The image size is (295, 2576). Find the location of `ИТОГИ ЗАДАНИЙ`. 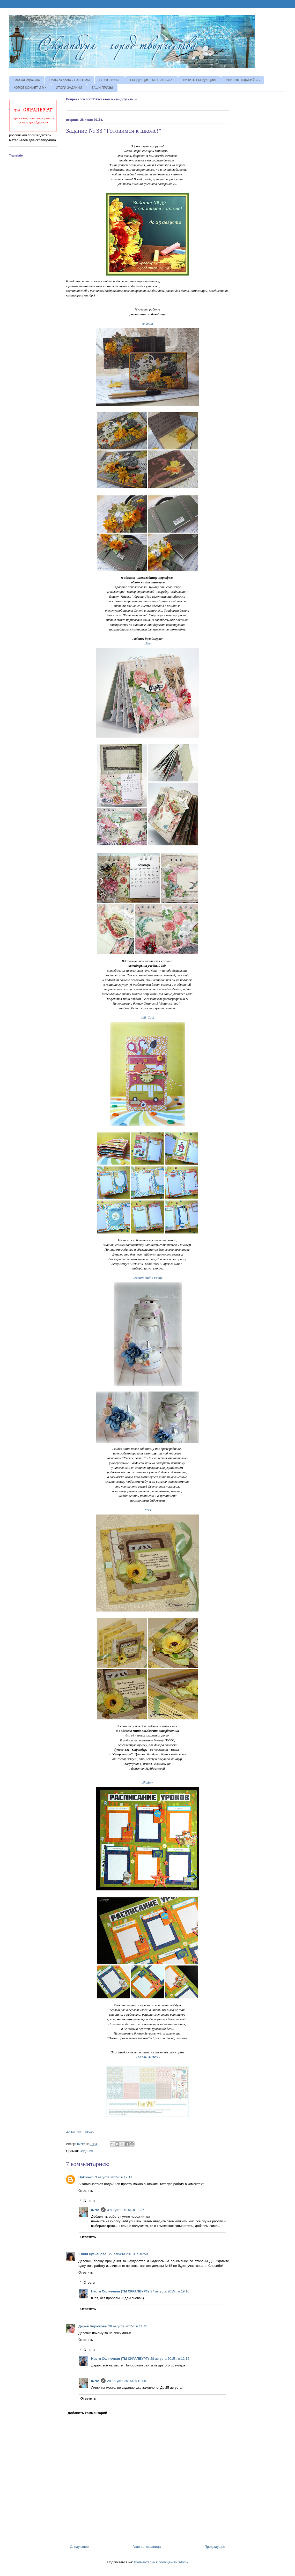

ИТОГИ ЗАДАНИЙ is located at coordinates (69, 88).